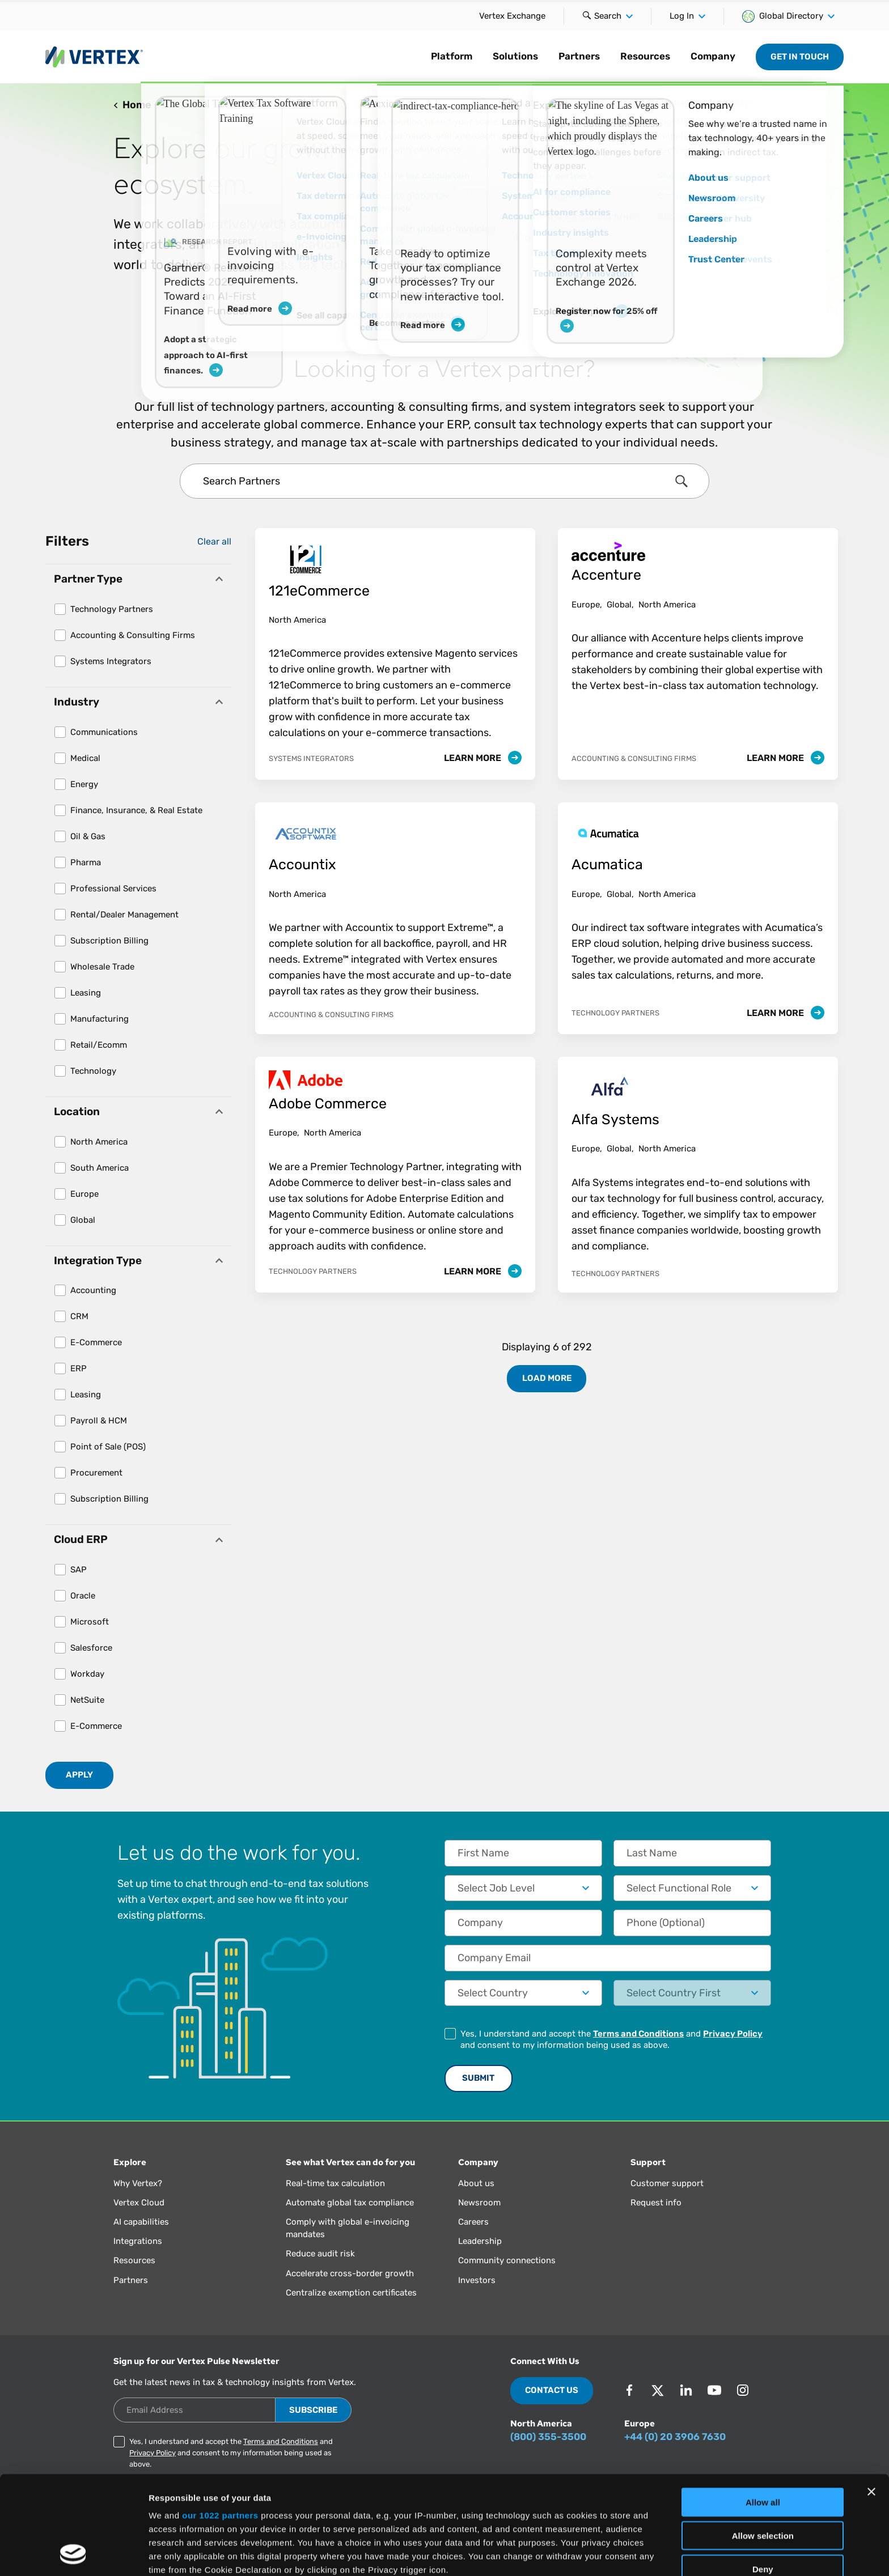 The width and height of the screenshot is (889, 2576). Describe the element at coordinates (87, 836) in the screenshot. I see `Oil & Gas` at that location.